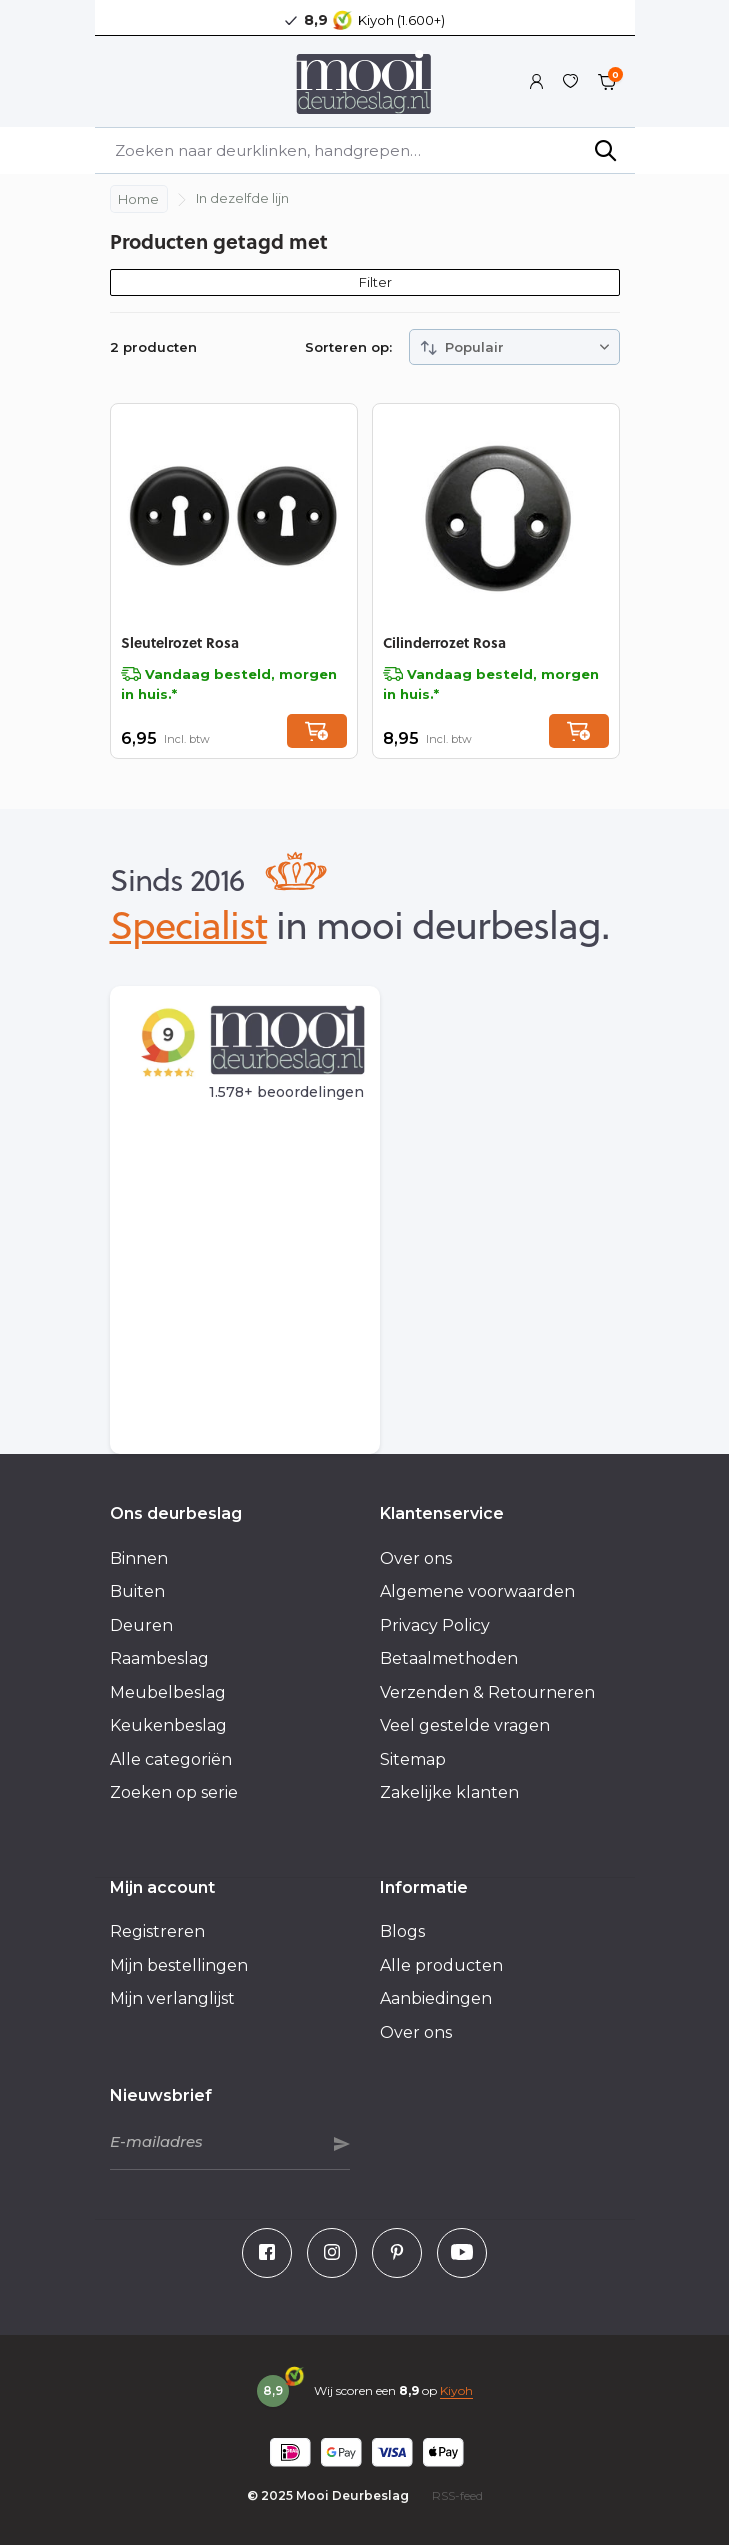  What do you see at coordinates (348, 347) in the screenshot?
I see `Sorteren op:` at bounding box center [348, 347].